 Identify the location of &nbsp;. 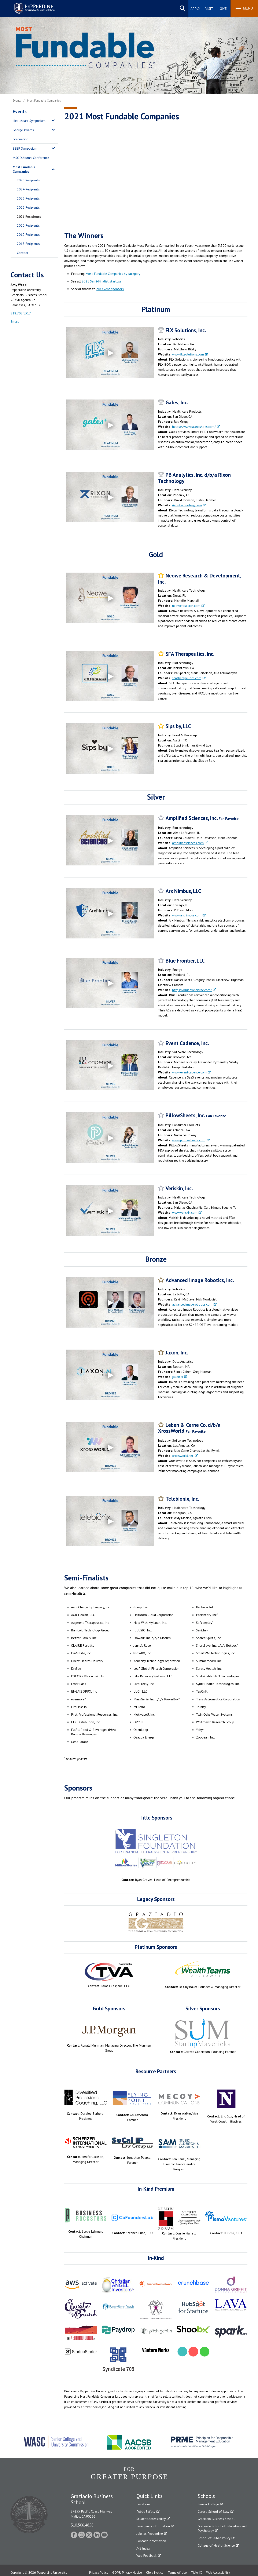
(109, 352).